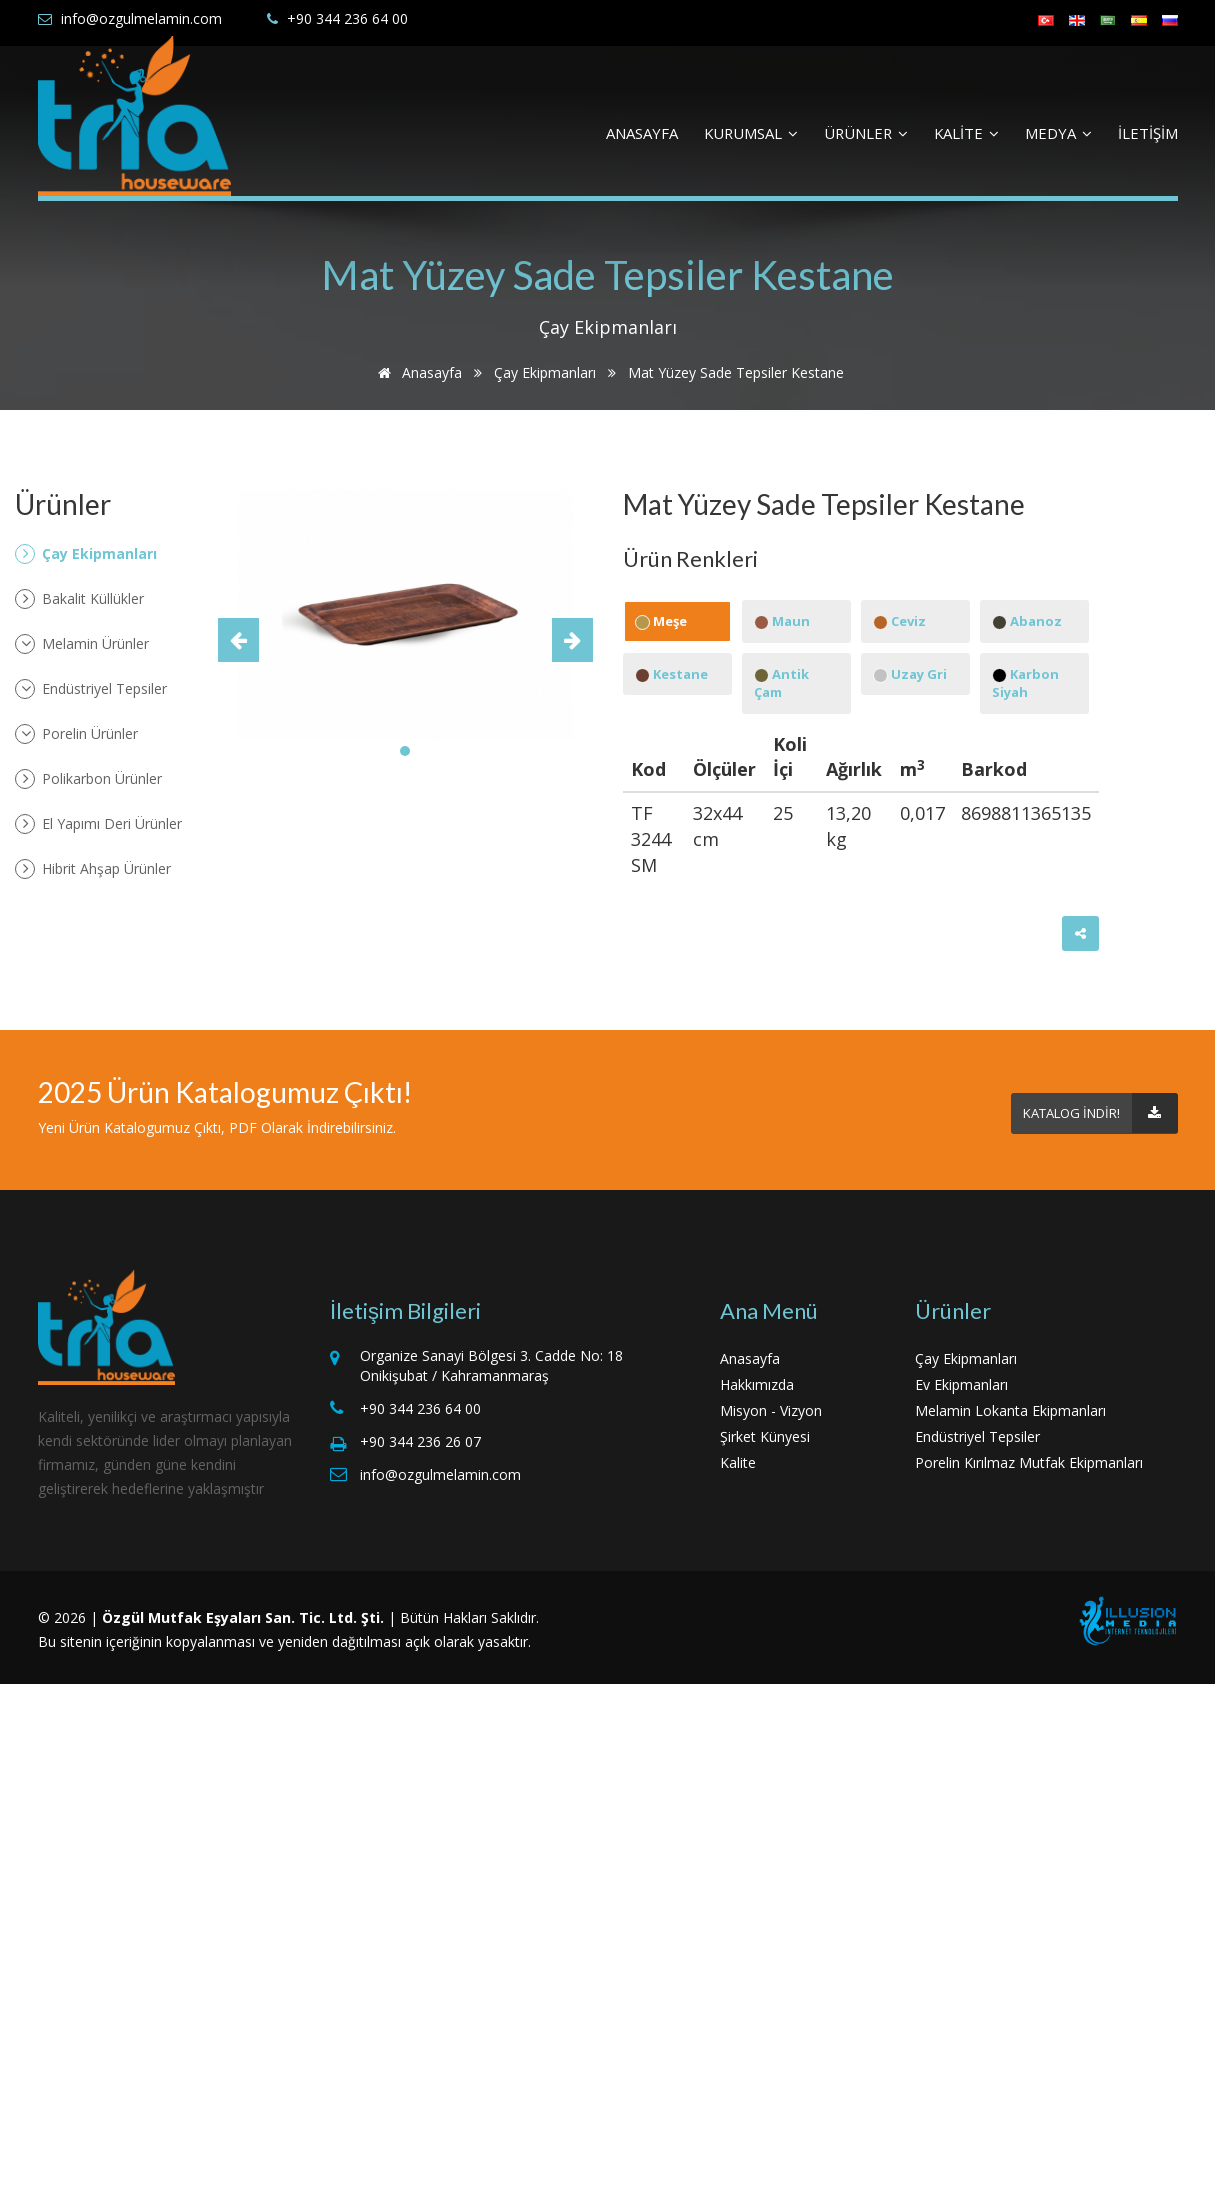 This screenshot has height=2203, width=1215. I want to click on Misyon - Vizyon, so click(771, 1410).